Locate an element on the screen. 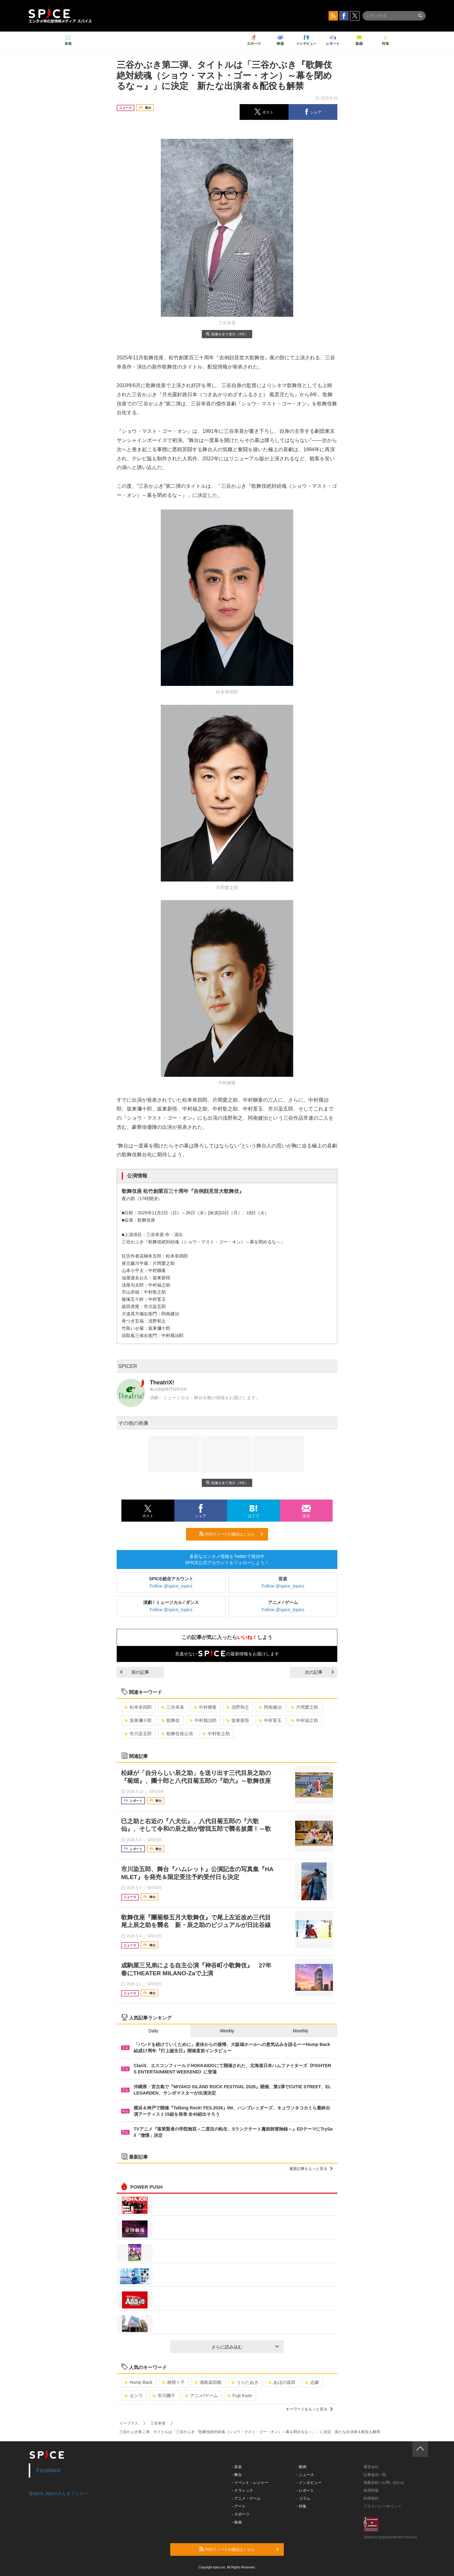  - ニュース is located at coordinates (305, 2475).